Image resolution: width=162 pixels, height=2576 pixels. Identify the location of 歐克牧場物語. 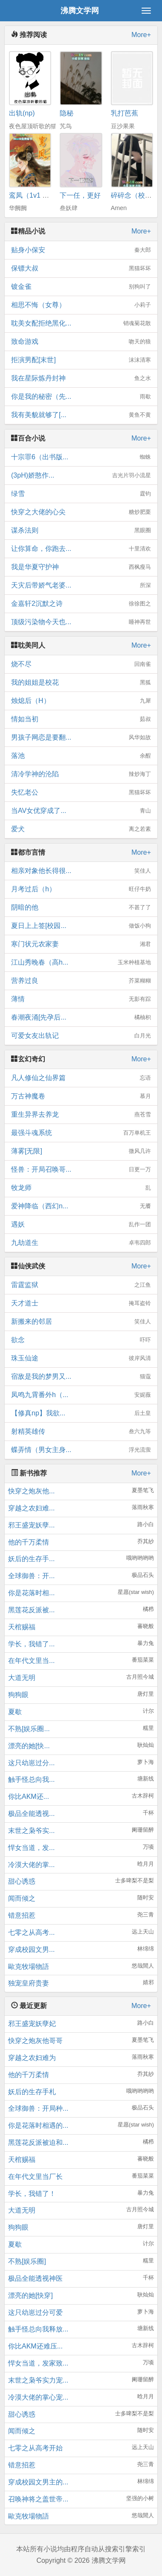
(28, 1966).